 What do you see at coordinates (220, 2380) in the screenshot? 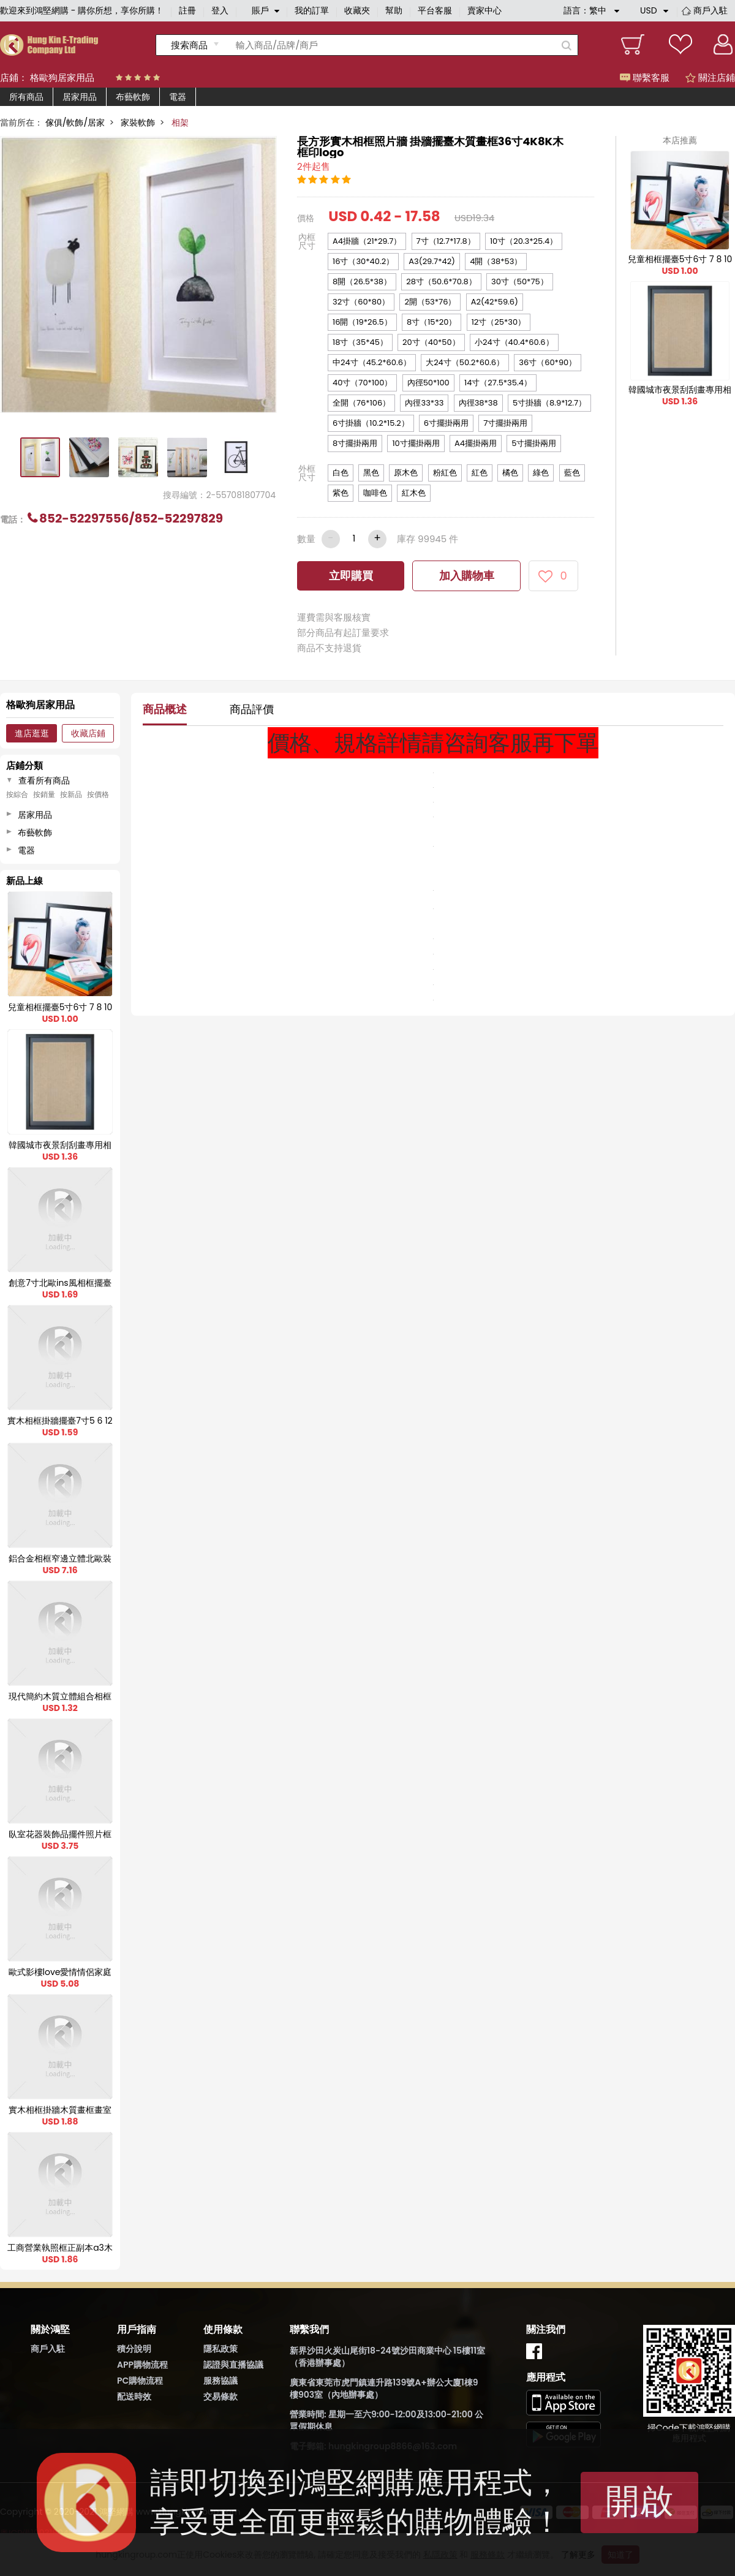
I see `服務協議` at bounding box center [220, 2380].